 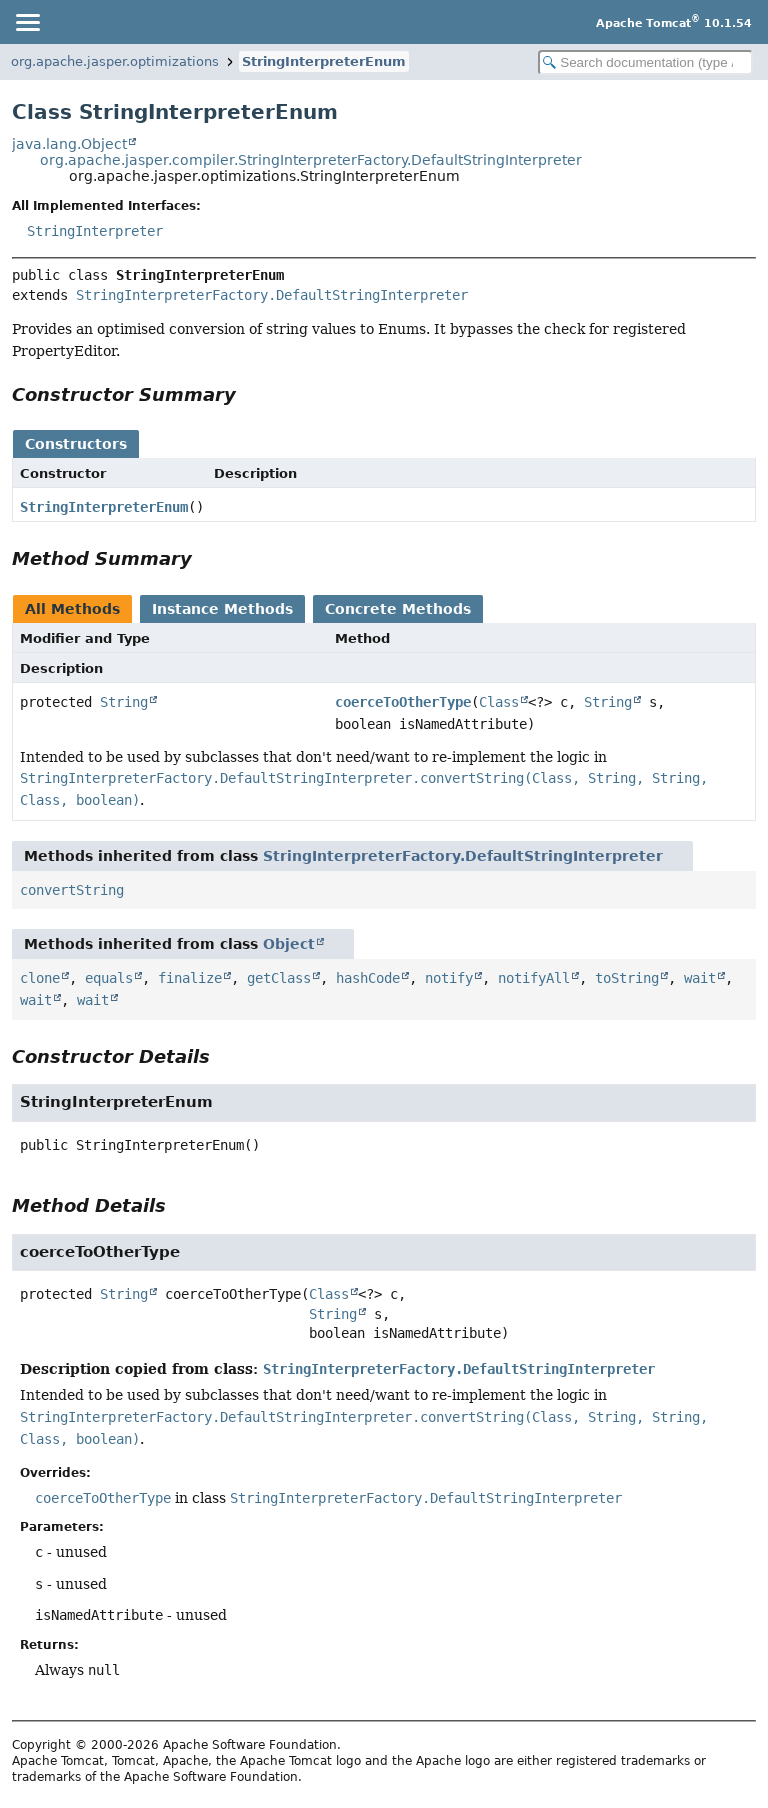 What do you see at coordinates (534, 978) in the screenshot?
I see `notifyAll` at bounding box center [534, 978].